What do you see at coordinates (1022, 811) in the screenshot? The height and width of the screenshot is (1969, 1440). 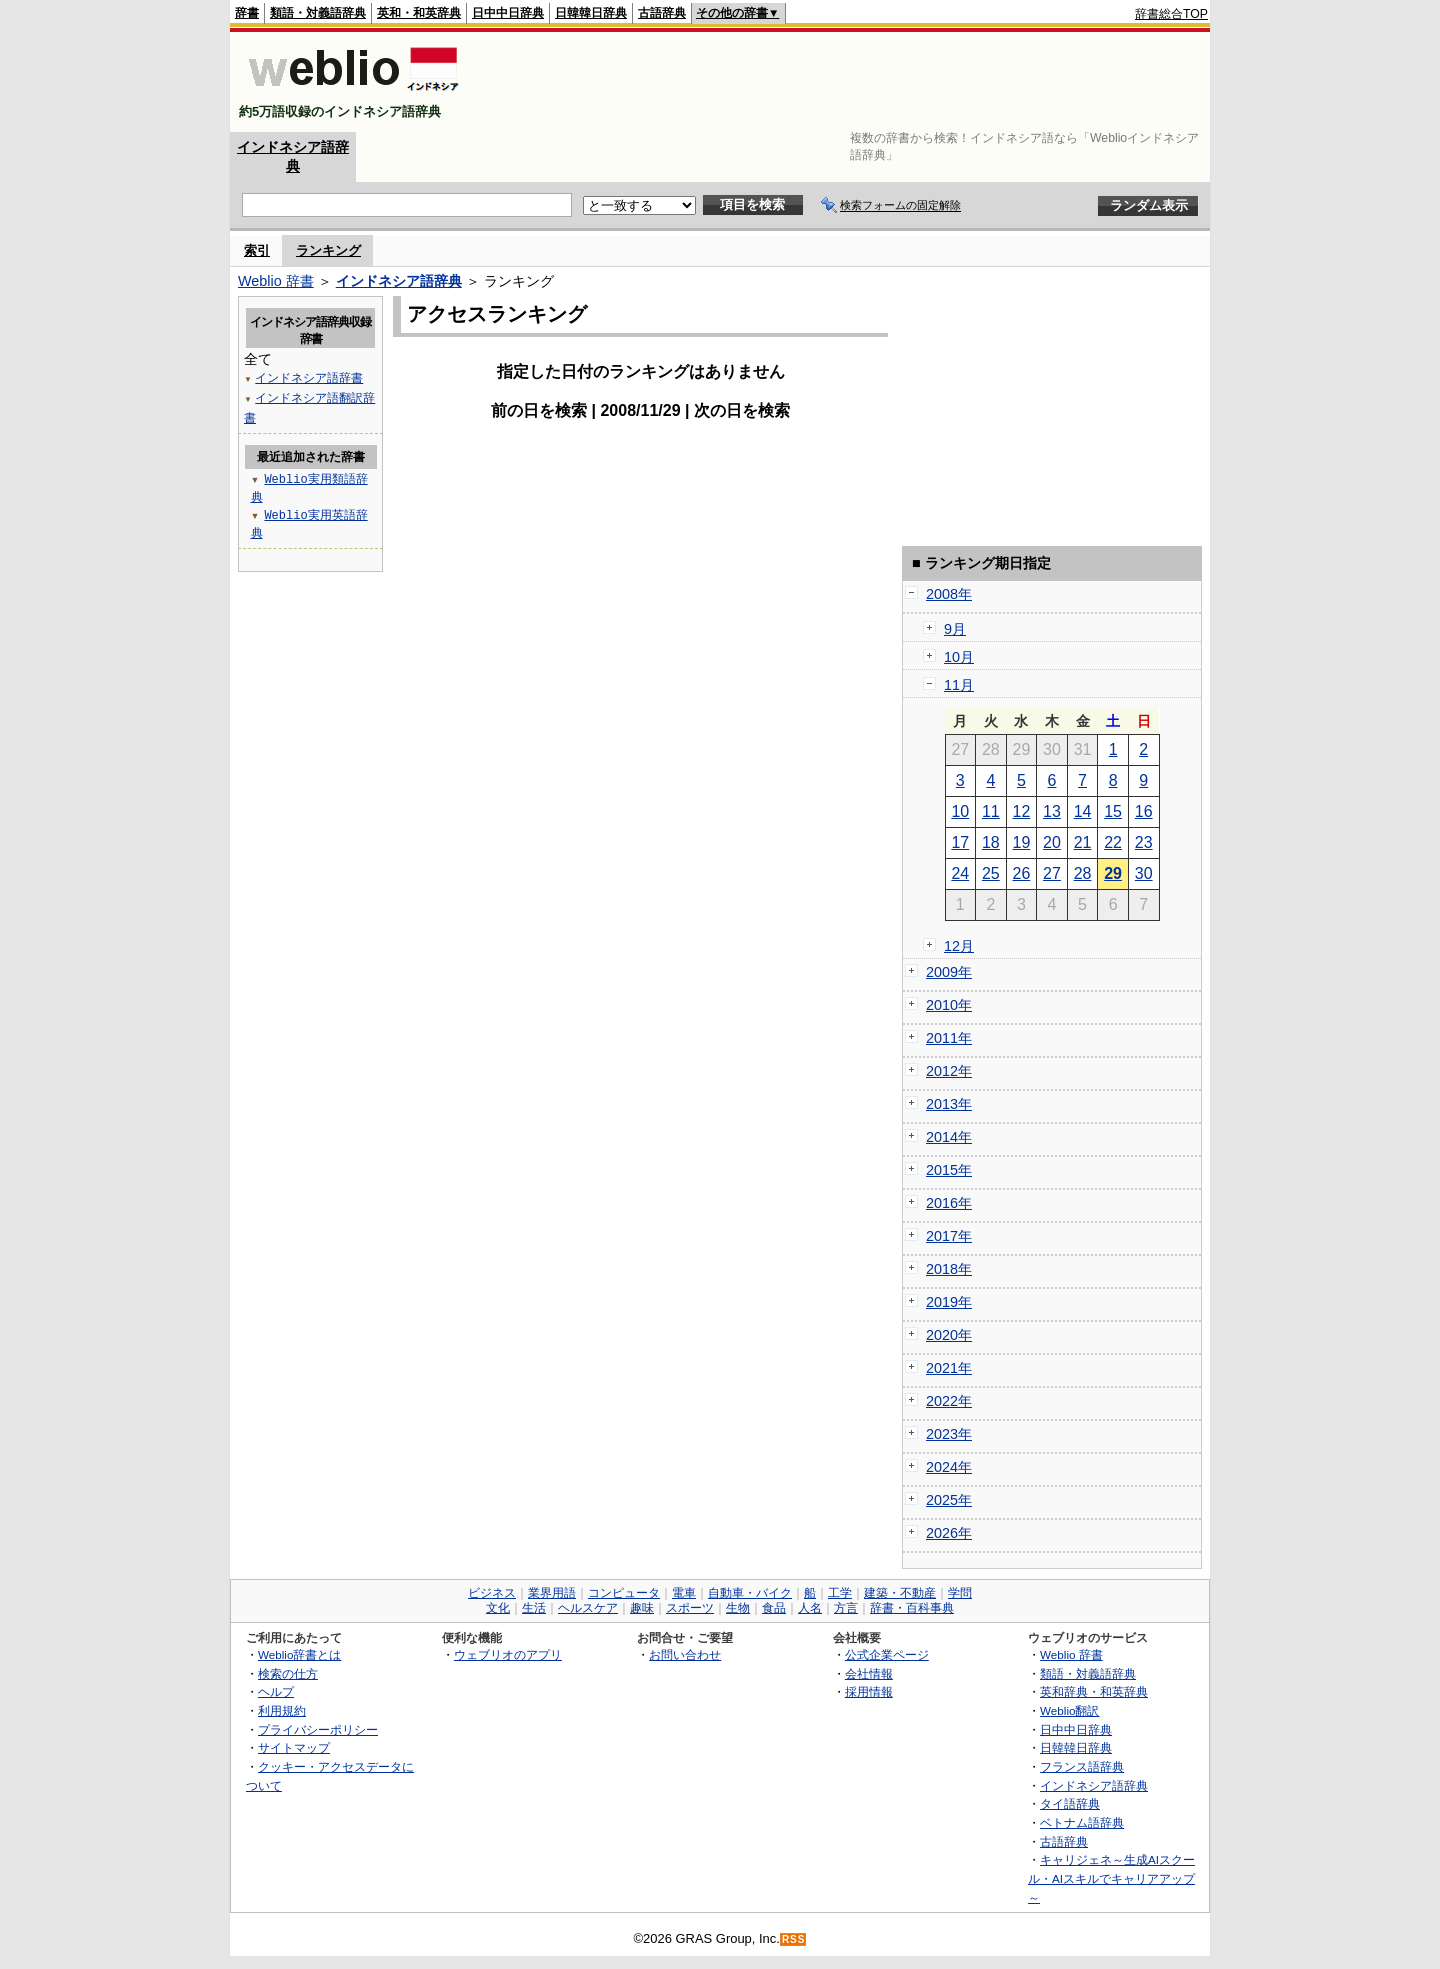 I see `12` at bounding box center [1022, 811].